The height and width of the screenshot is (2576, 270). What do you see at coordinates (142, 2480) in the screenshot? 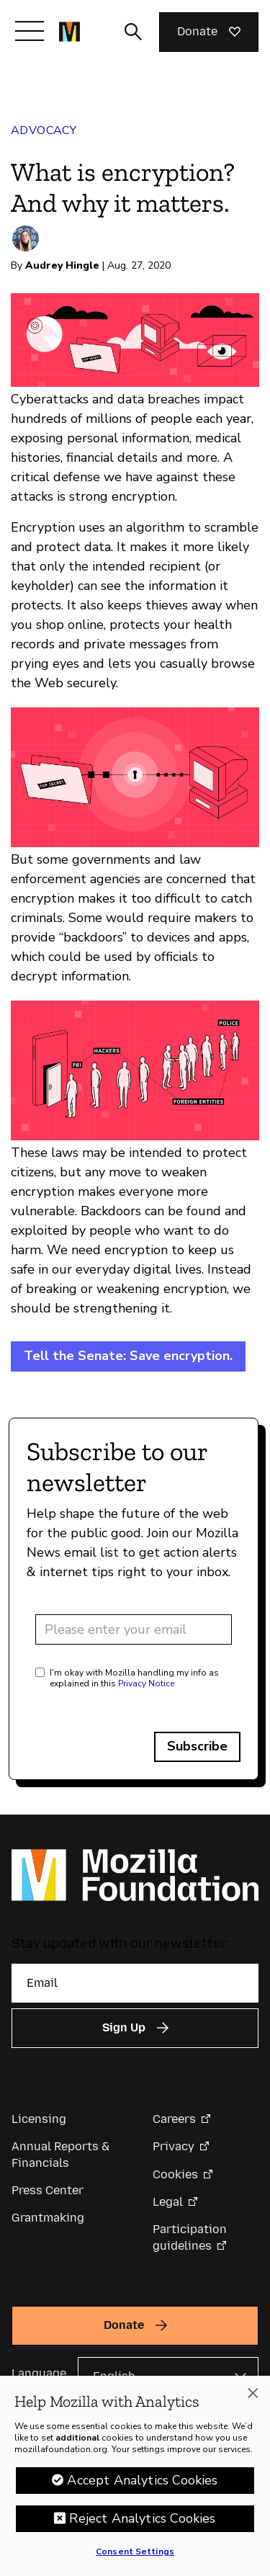
I see `Accept Analytics Cookies` at bounding box center [142, 2480].